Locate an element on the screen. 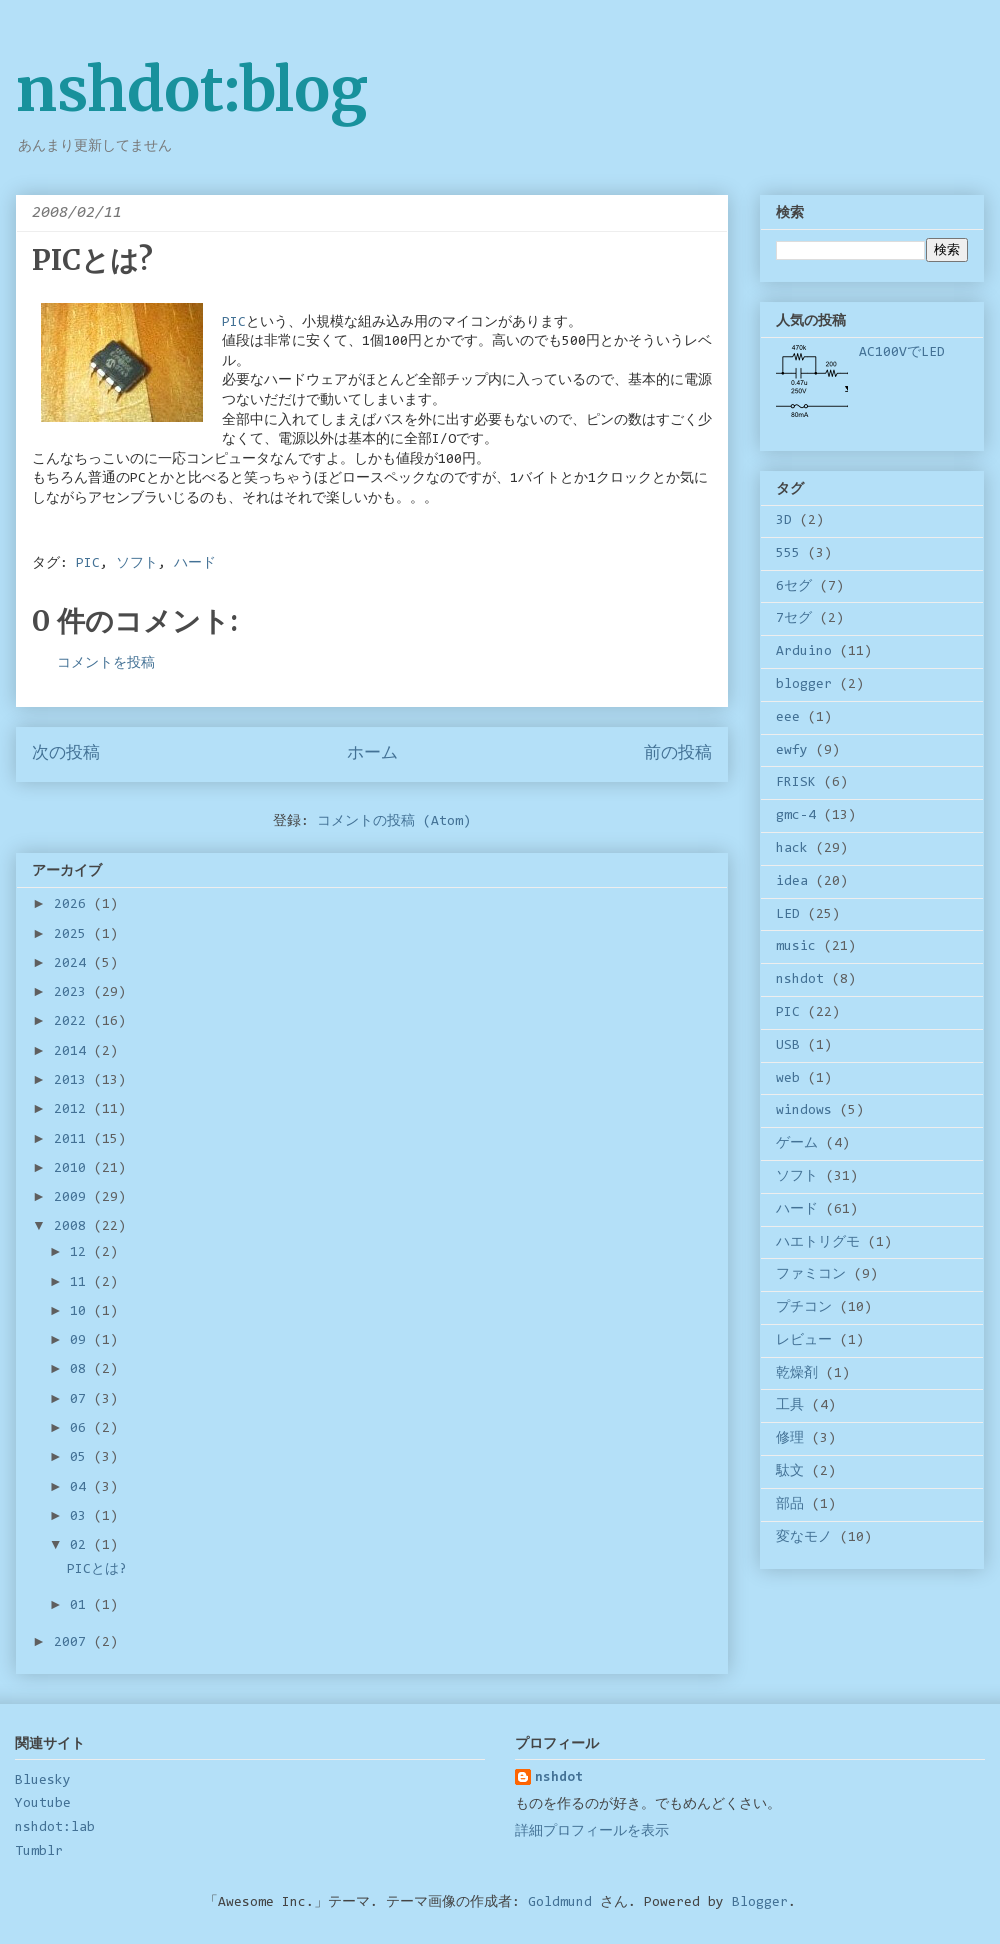 This screenshot has height=1944, width=1000. Arduino is located at coordinates (804, 652).